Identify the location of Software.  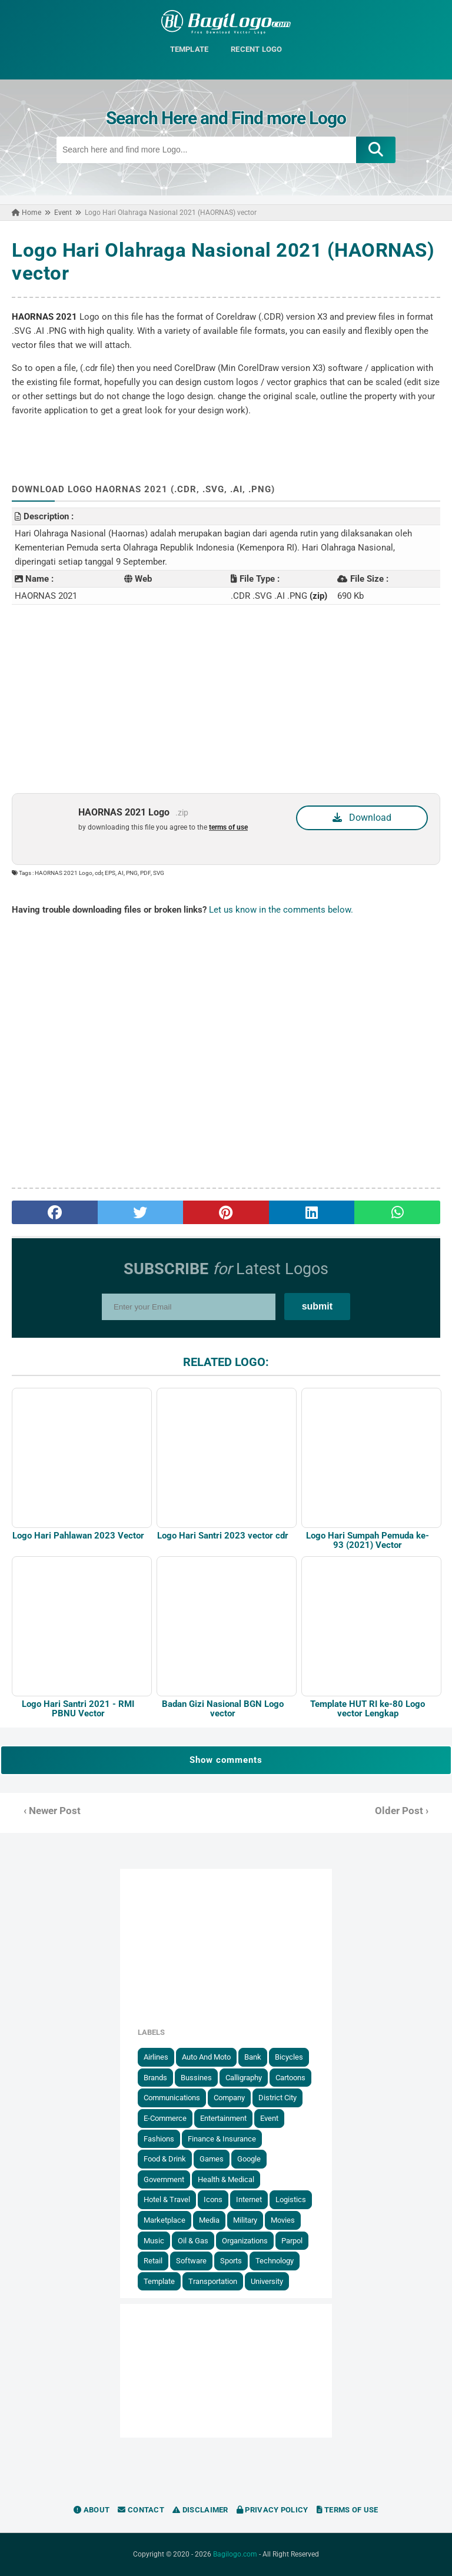
(191, 2260).